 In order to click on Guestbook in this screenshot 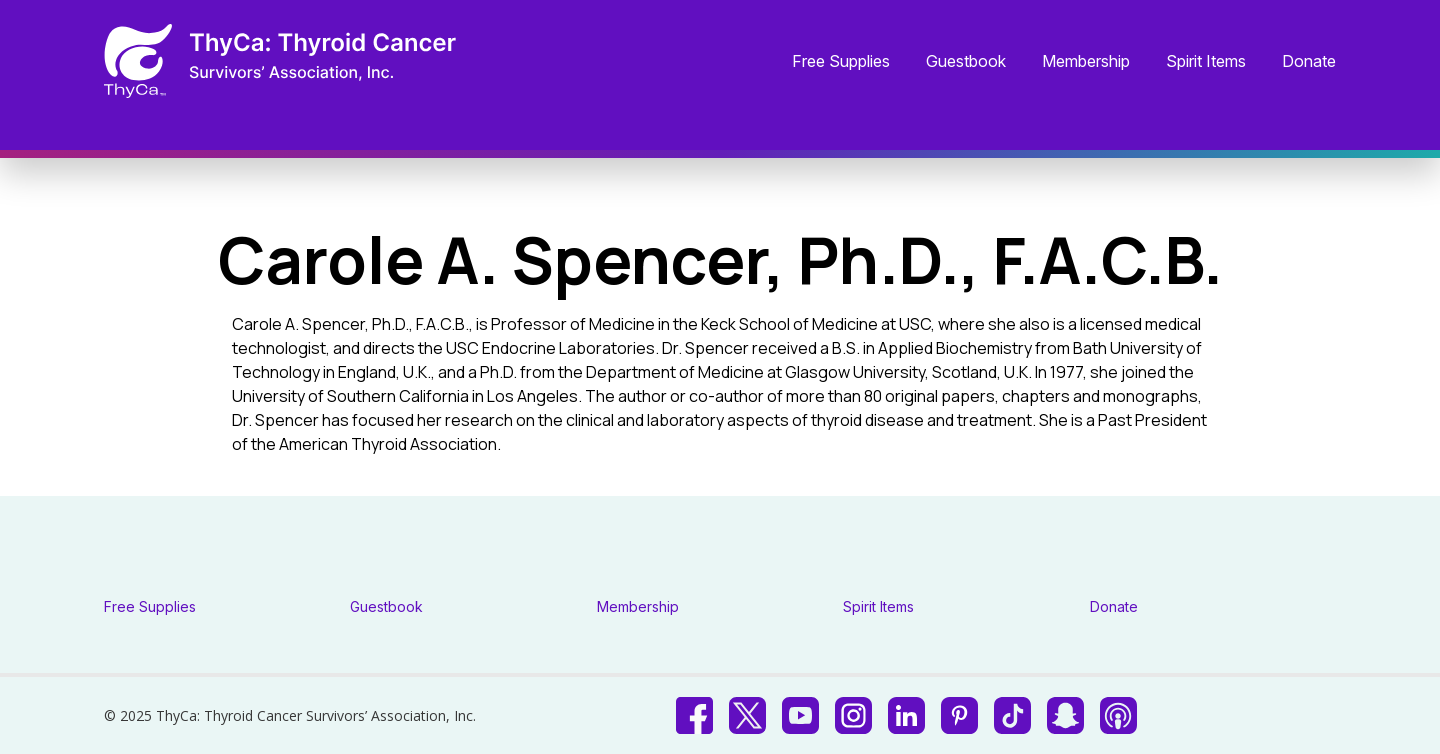, I will do `click(966, 62)`.